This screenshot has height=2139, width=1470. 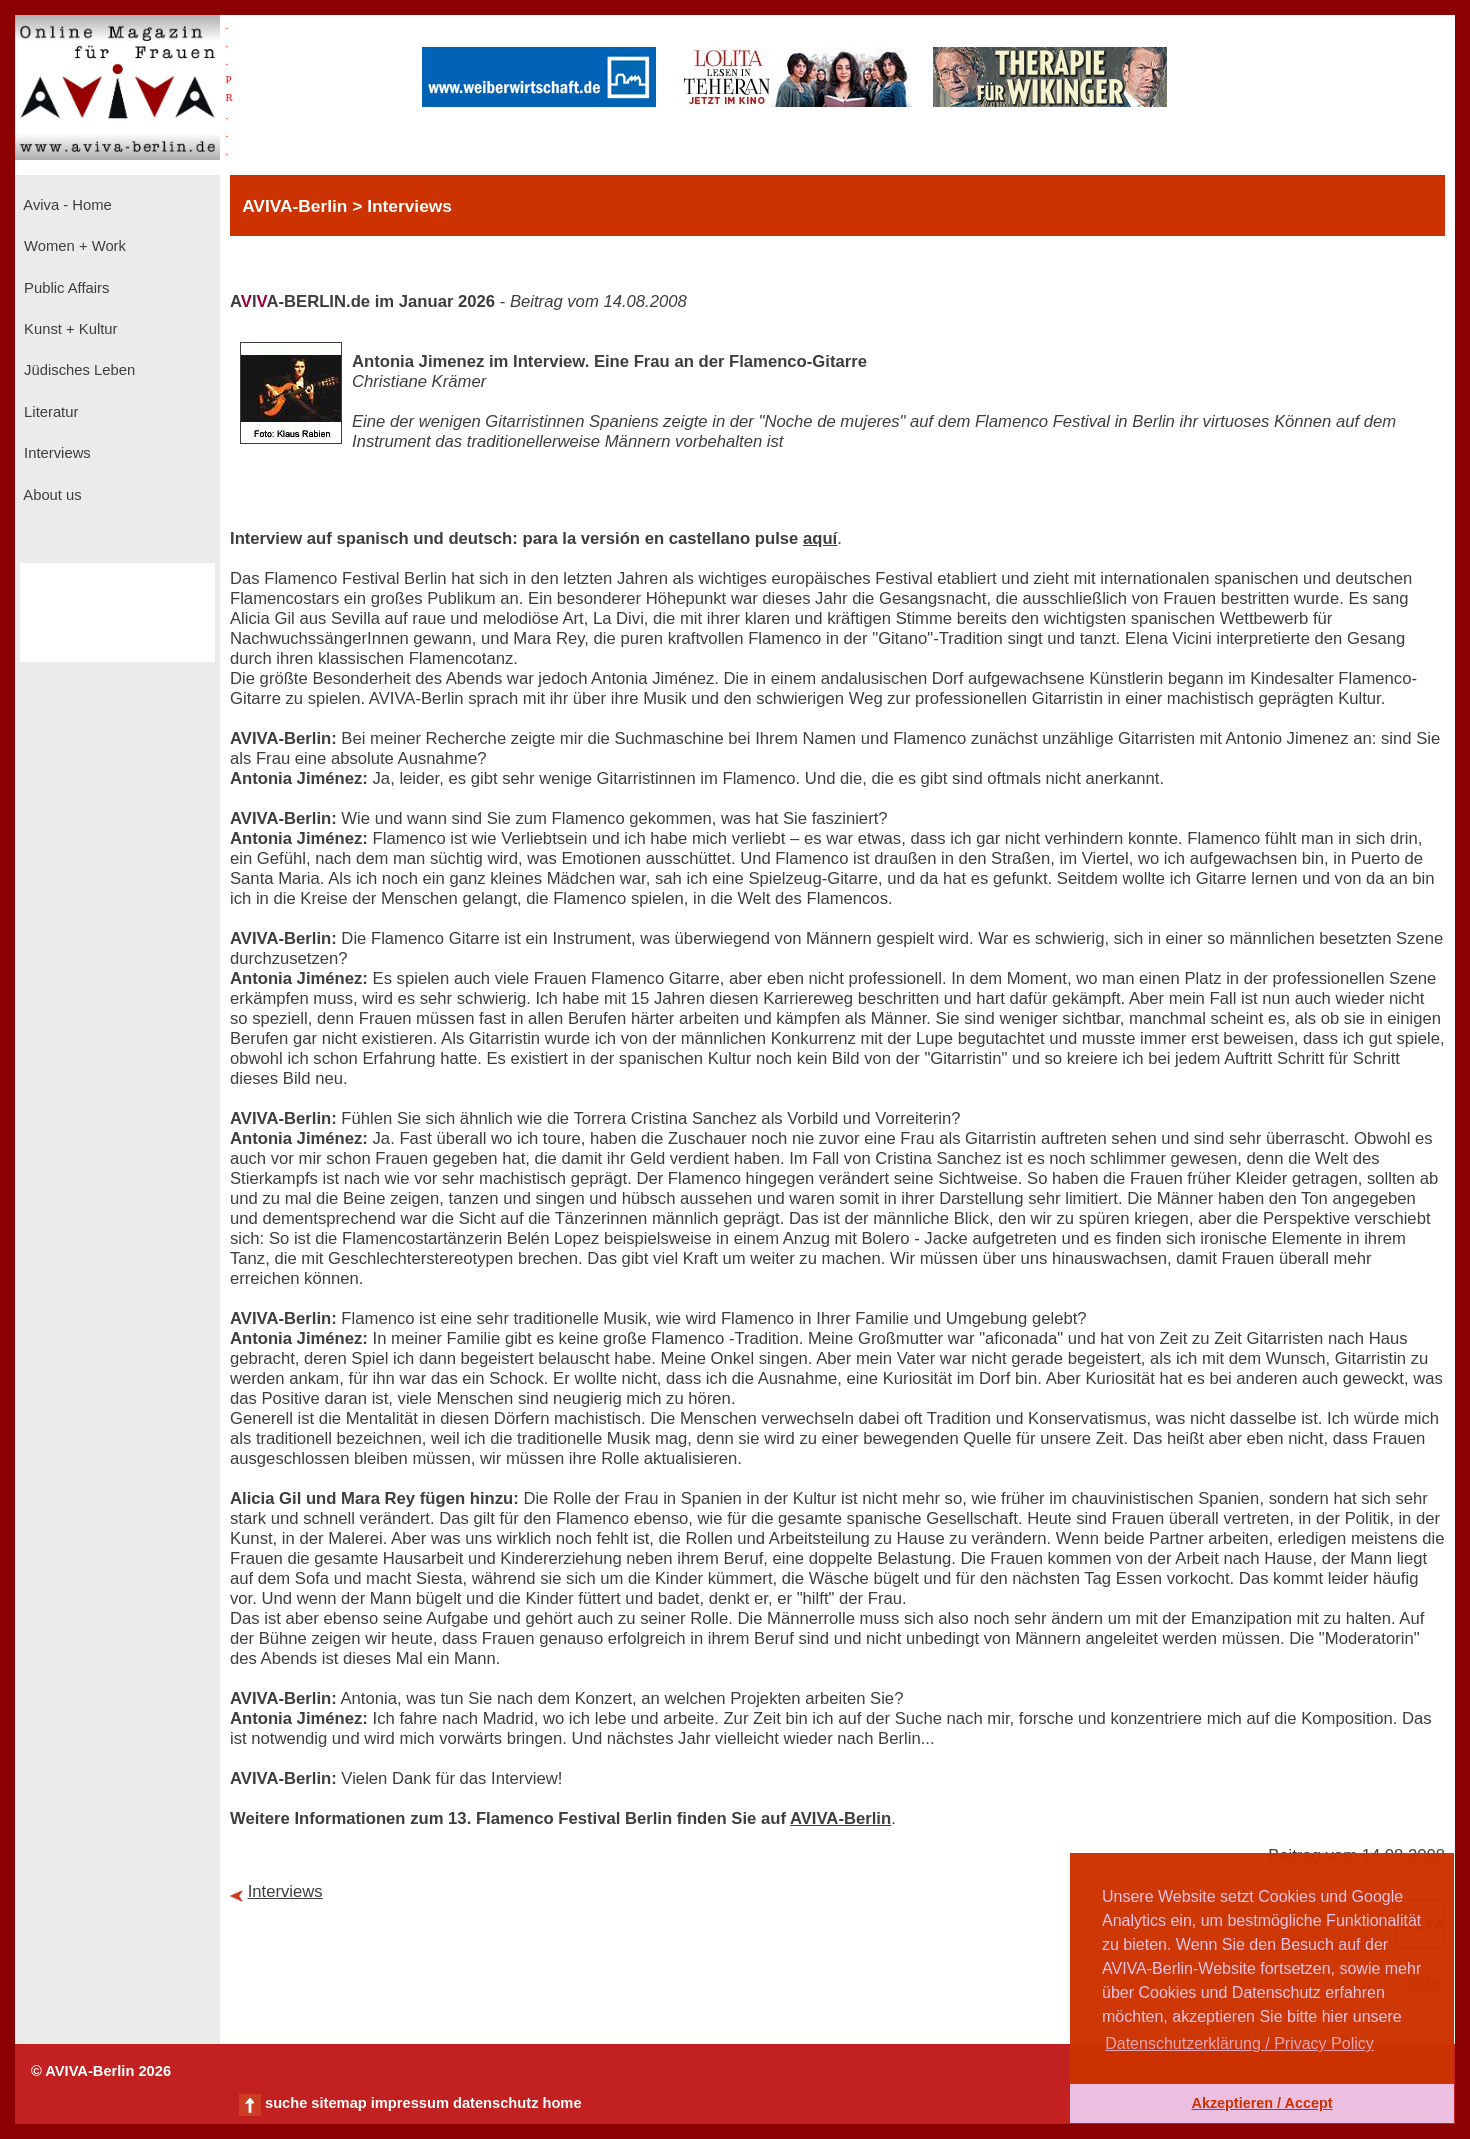 What do you see at coordinates (101, 2071) in the screenshot?
I see `© AVIVA-Berlin 2026` at bounding box center [101, 2071].